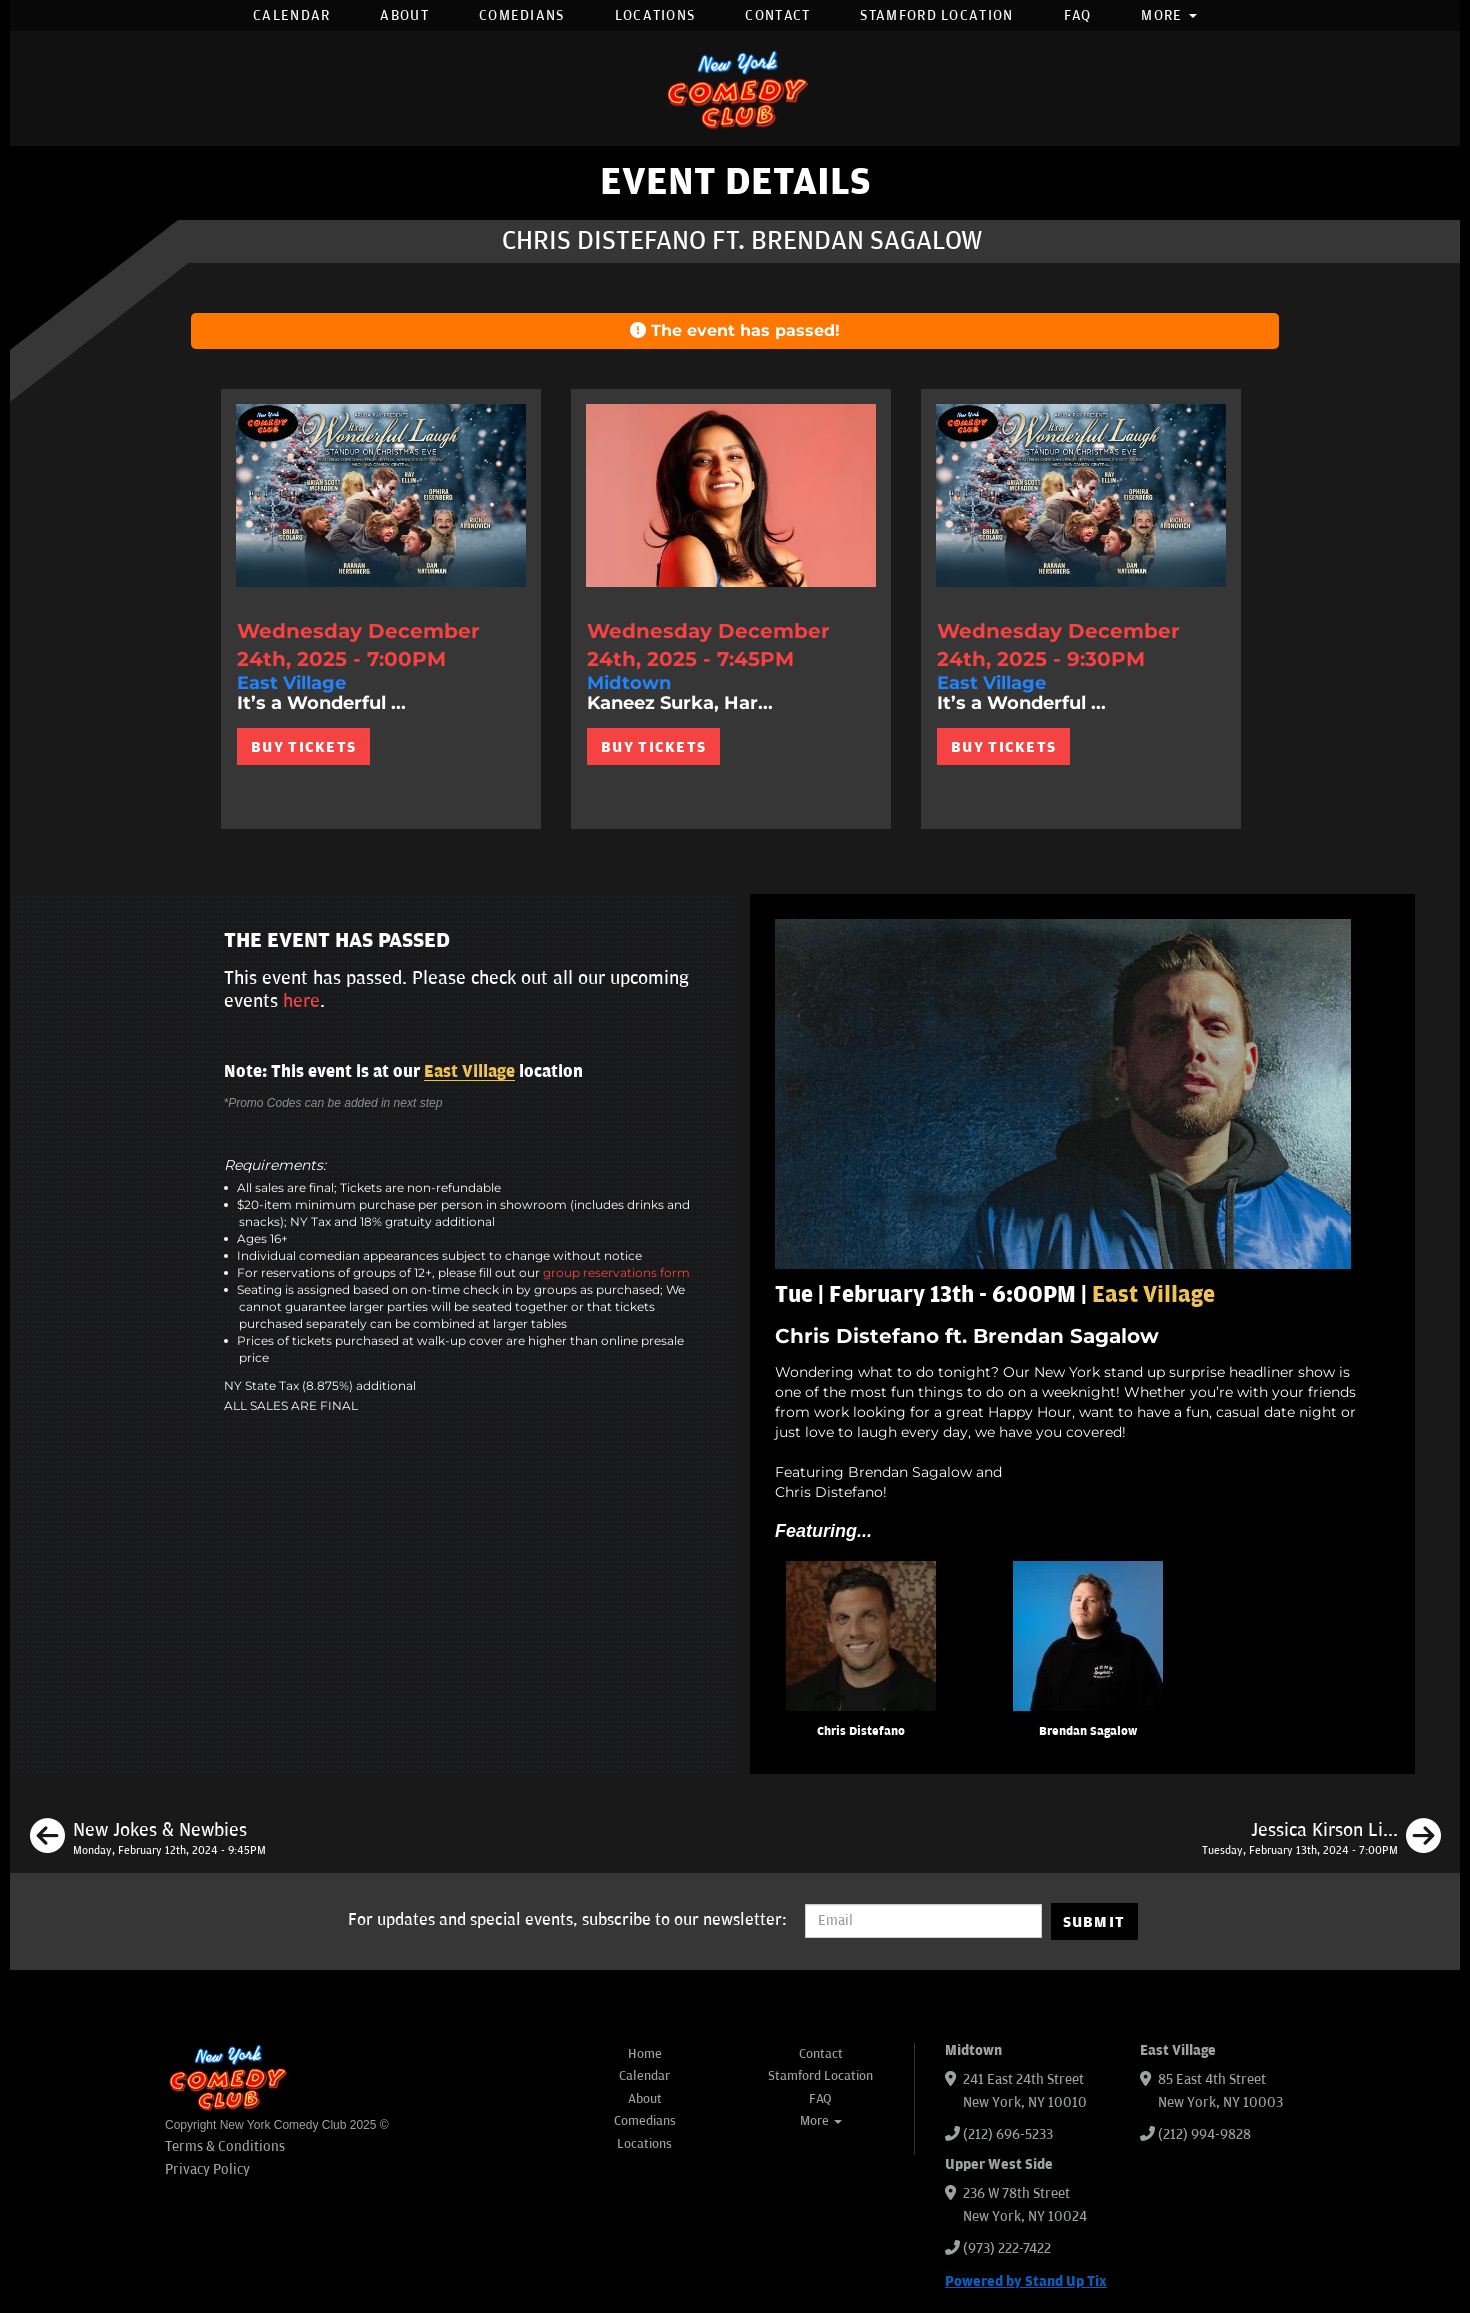 The height and width of the screenshot is (2313, 1470). What do you see at coordinates (1007, 2248) in the screenshot?
I see `(973) 222-7422` at bounding box center [1007, 2248].